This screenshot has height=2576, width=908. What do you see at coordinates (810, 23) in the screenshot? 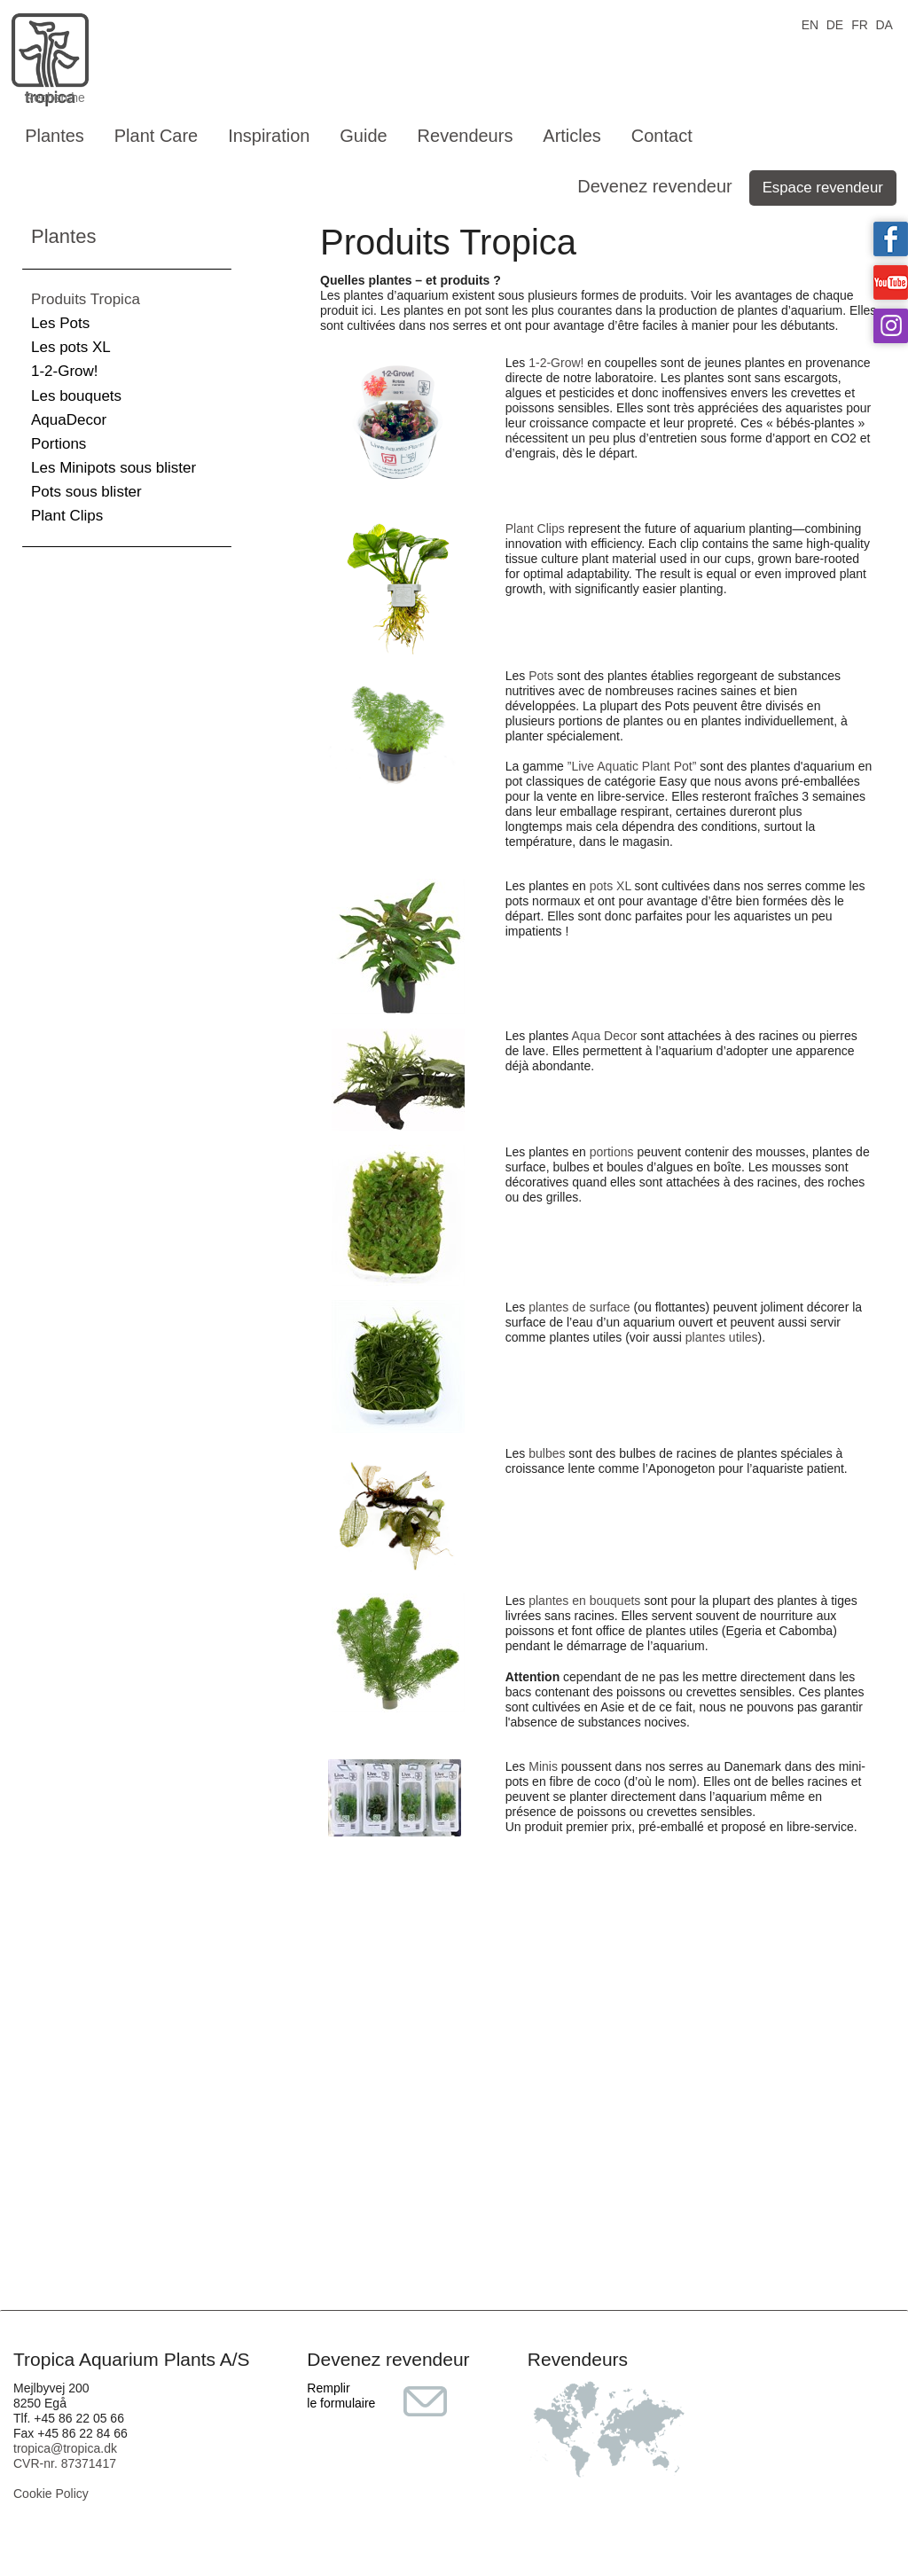
I see `EN` at bounding box center [810, 23].